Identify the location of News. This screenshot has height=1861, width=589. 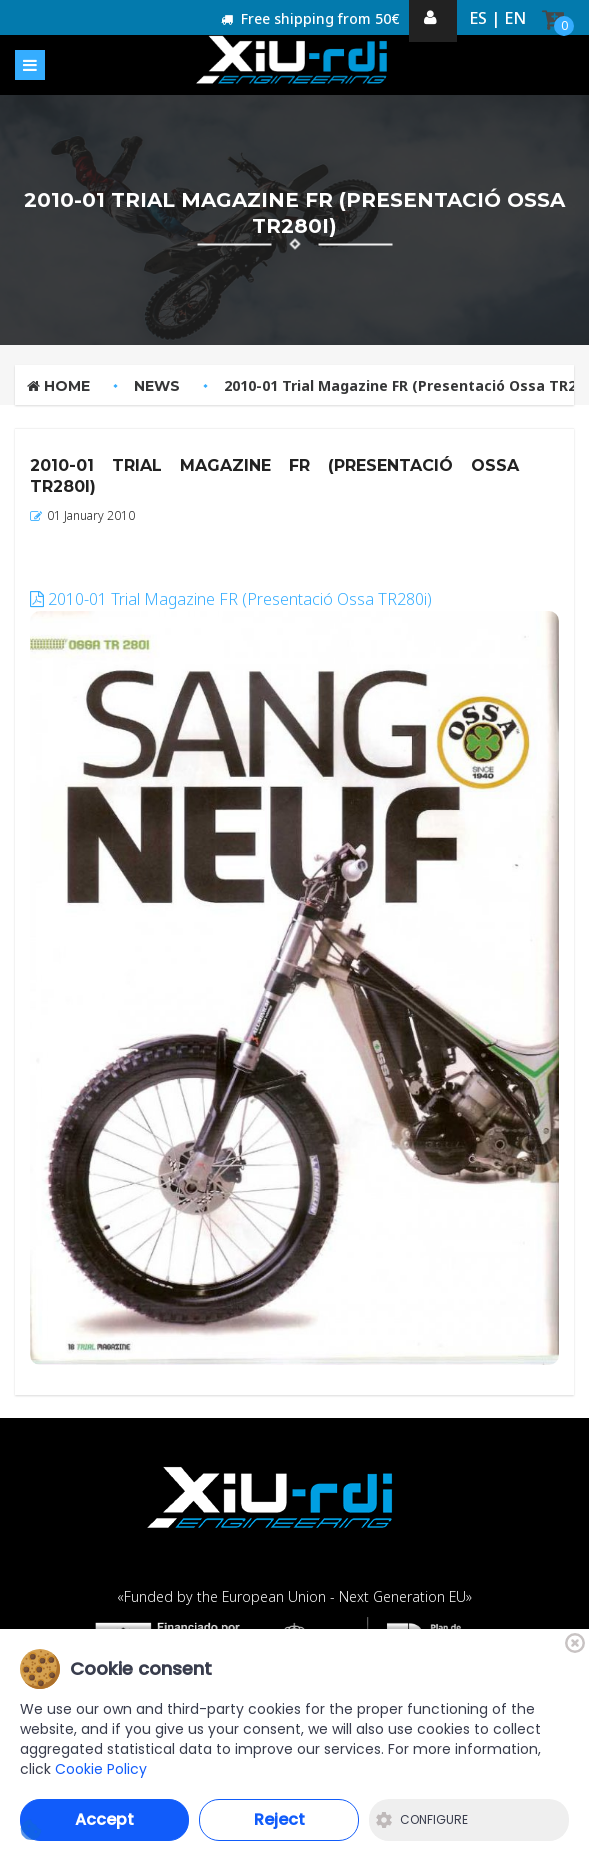
(157, 386).